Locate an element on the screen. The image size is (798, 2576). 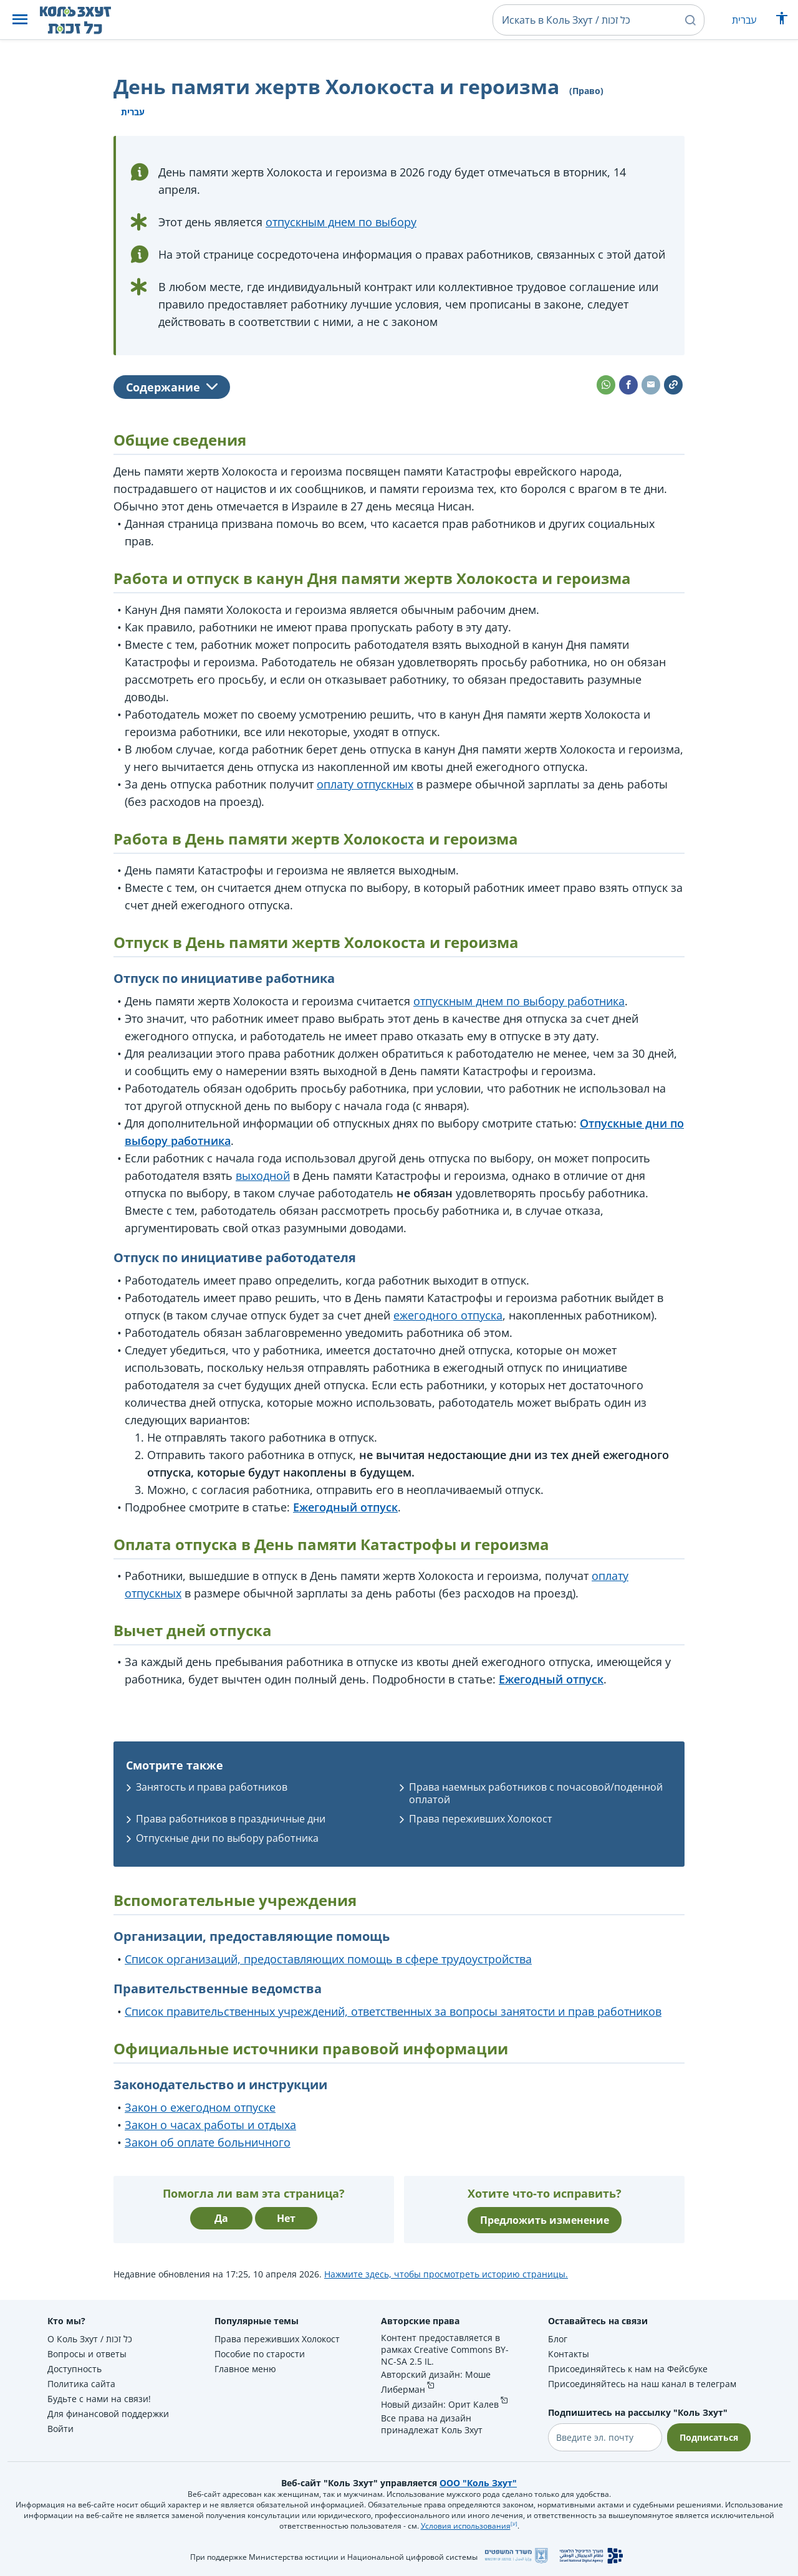
оплату отпускных is located at coordinates (365, 784).